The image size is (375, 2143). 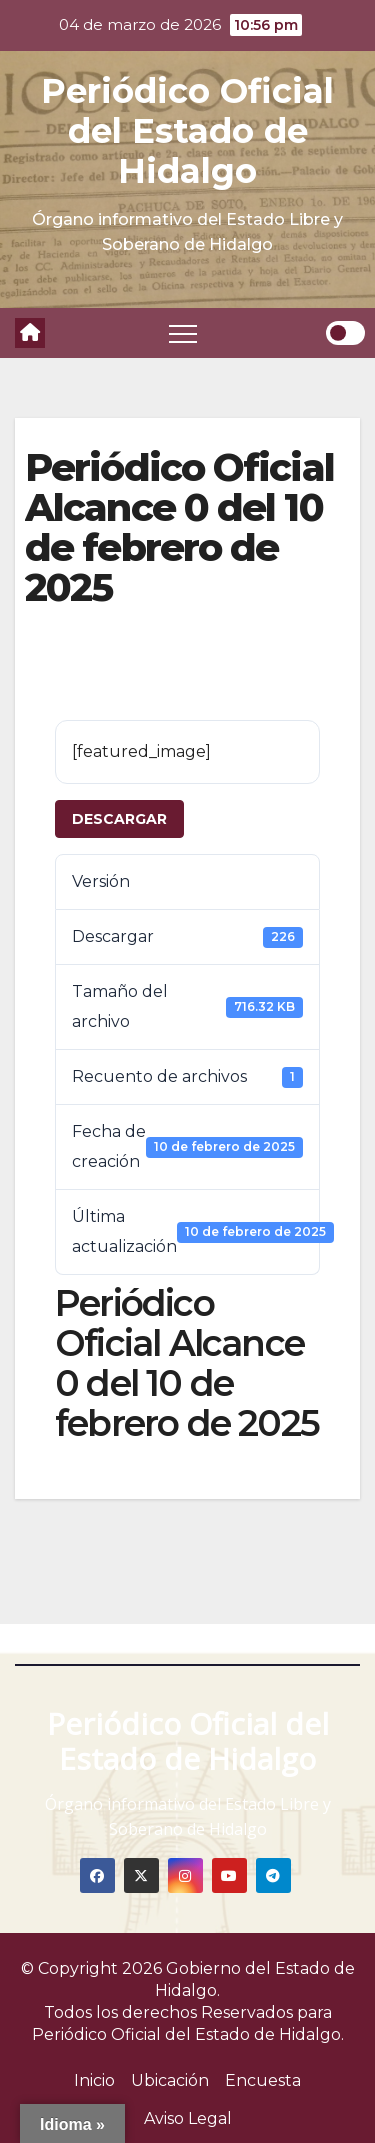 I want to click on Periódico Oficial del Estado de Hidalgo, so click(x=187, y=131).